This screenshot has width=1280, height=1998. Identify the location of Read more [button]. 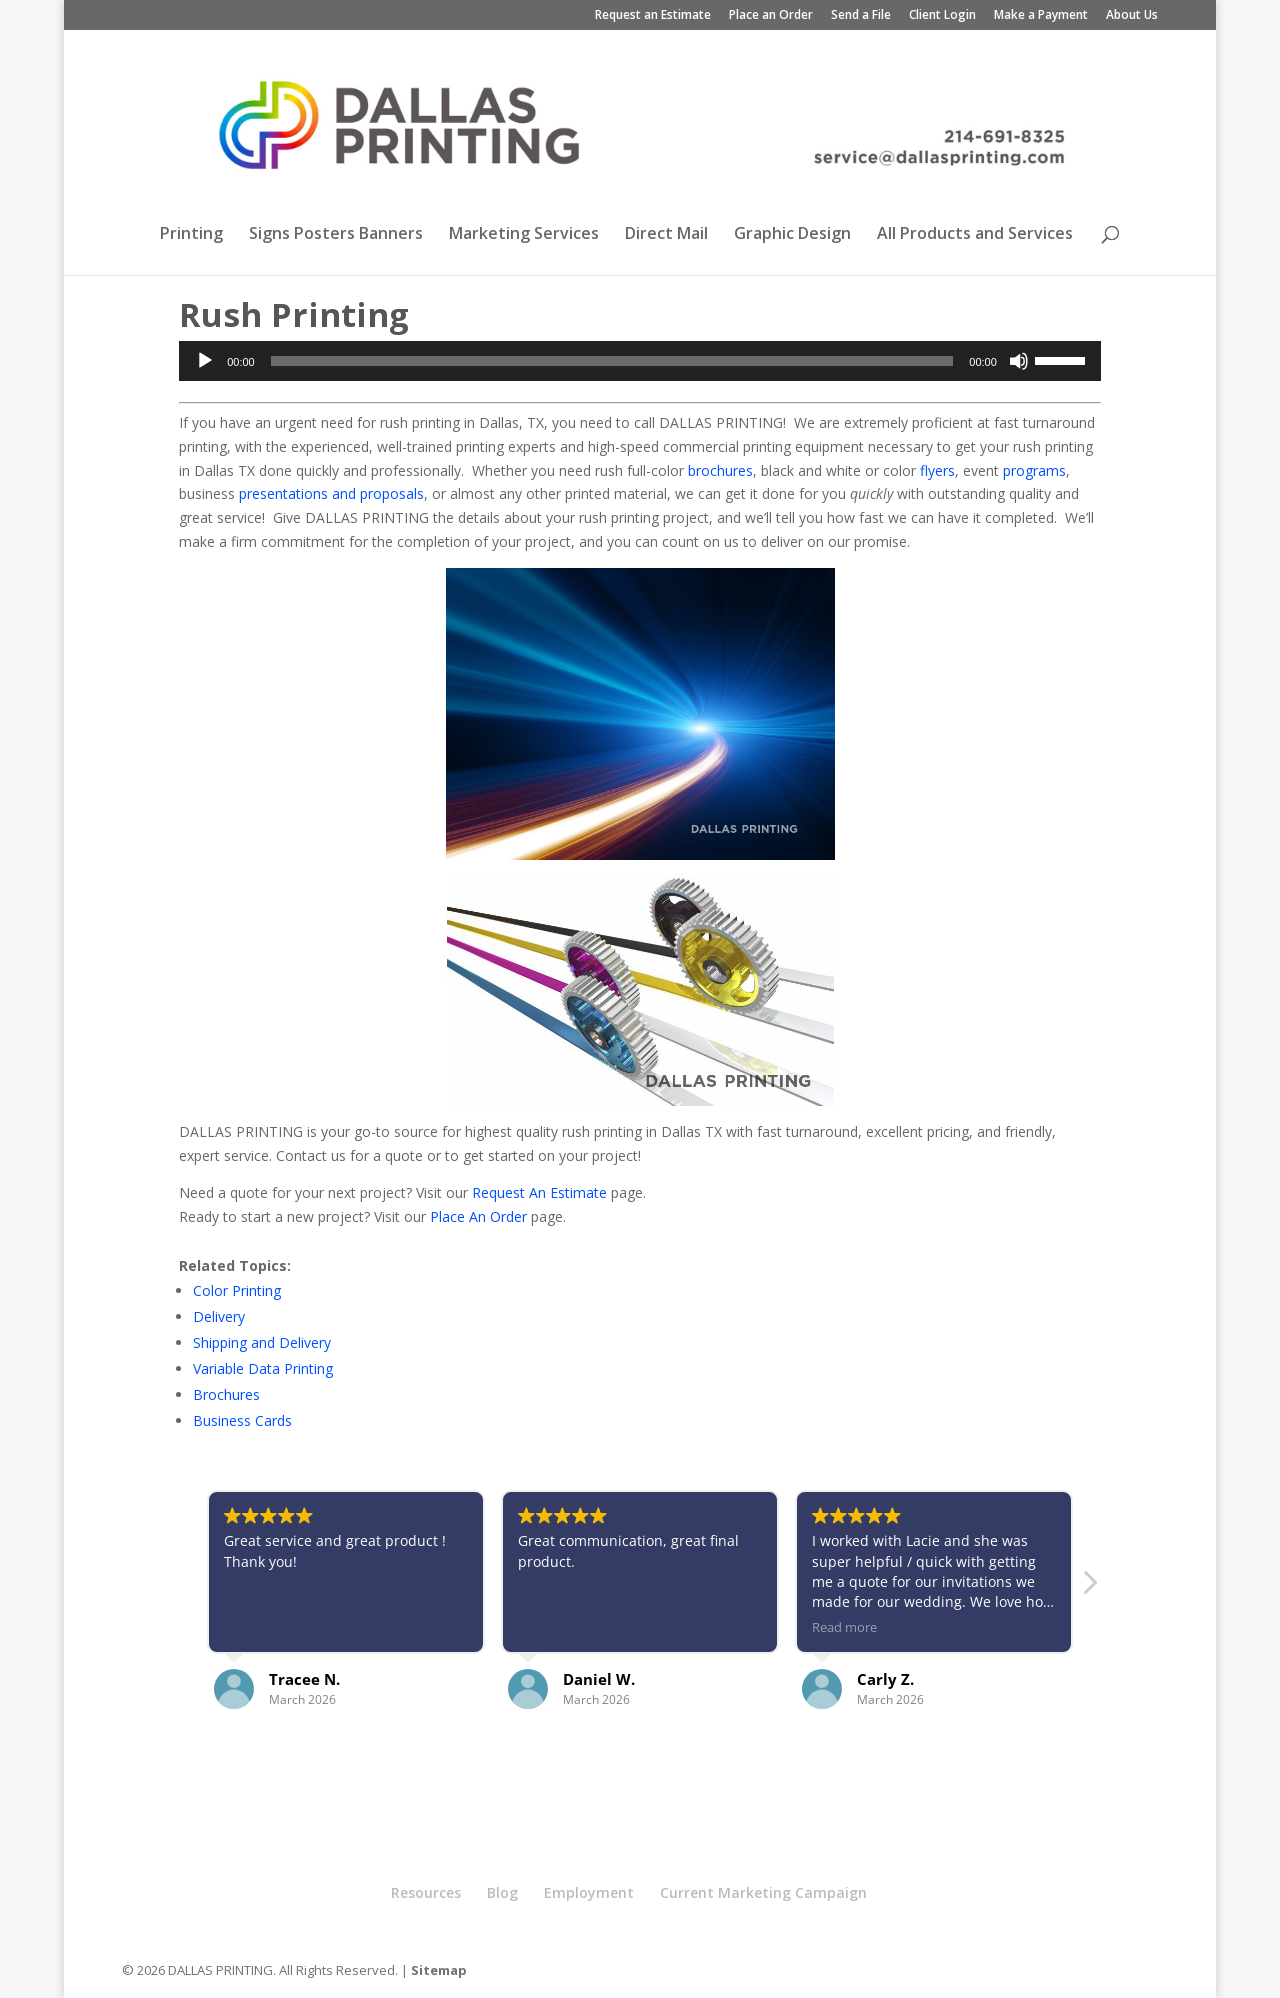
(844, 1627).